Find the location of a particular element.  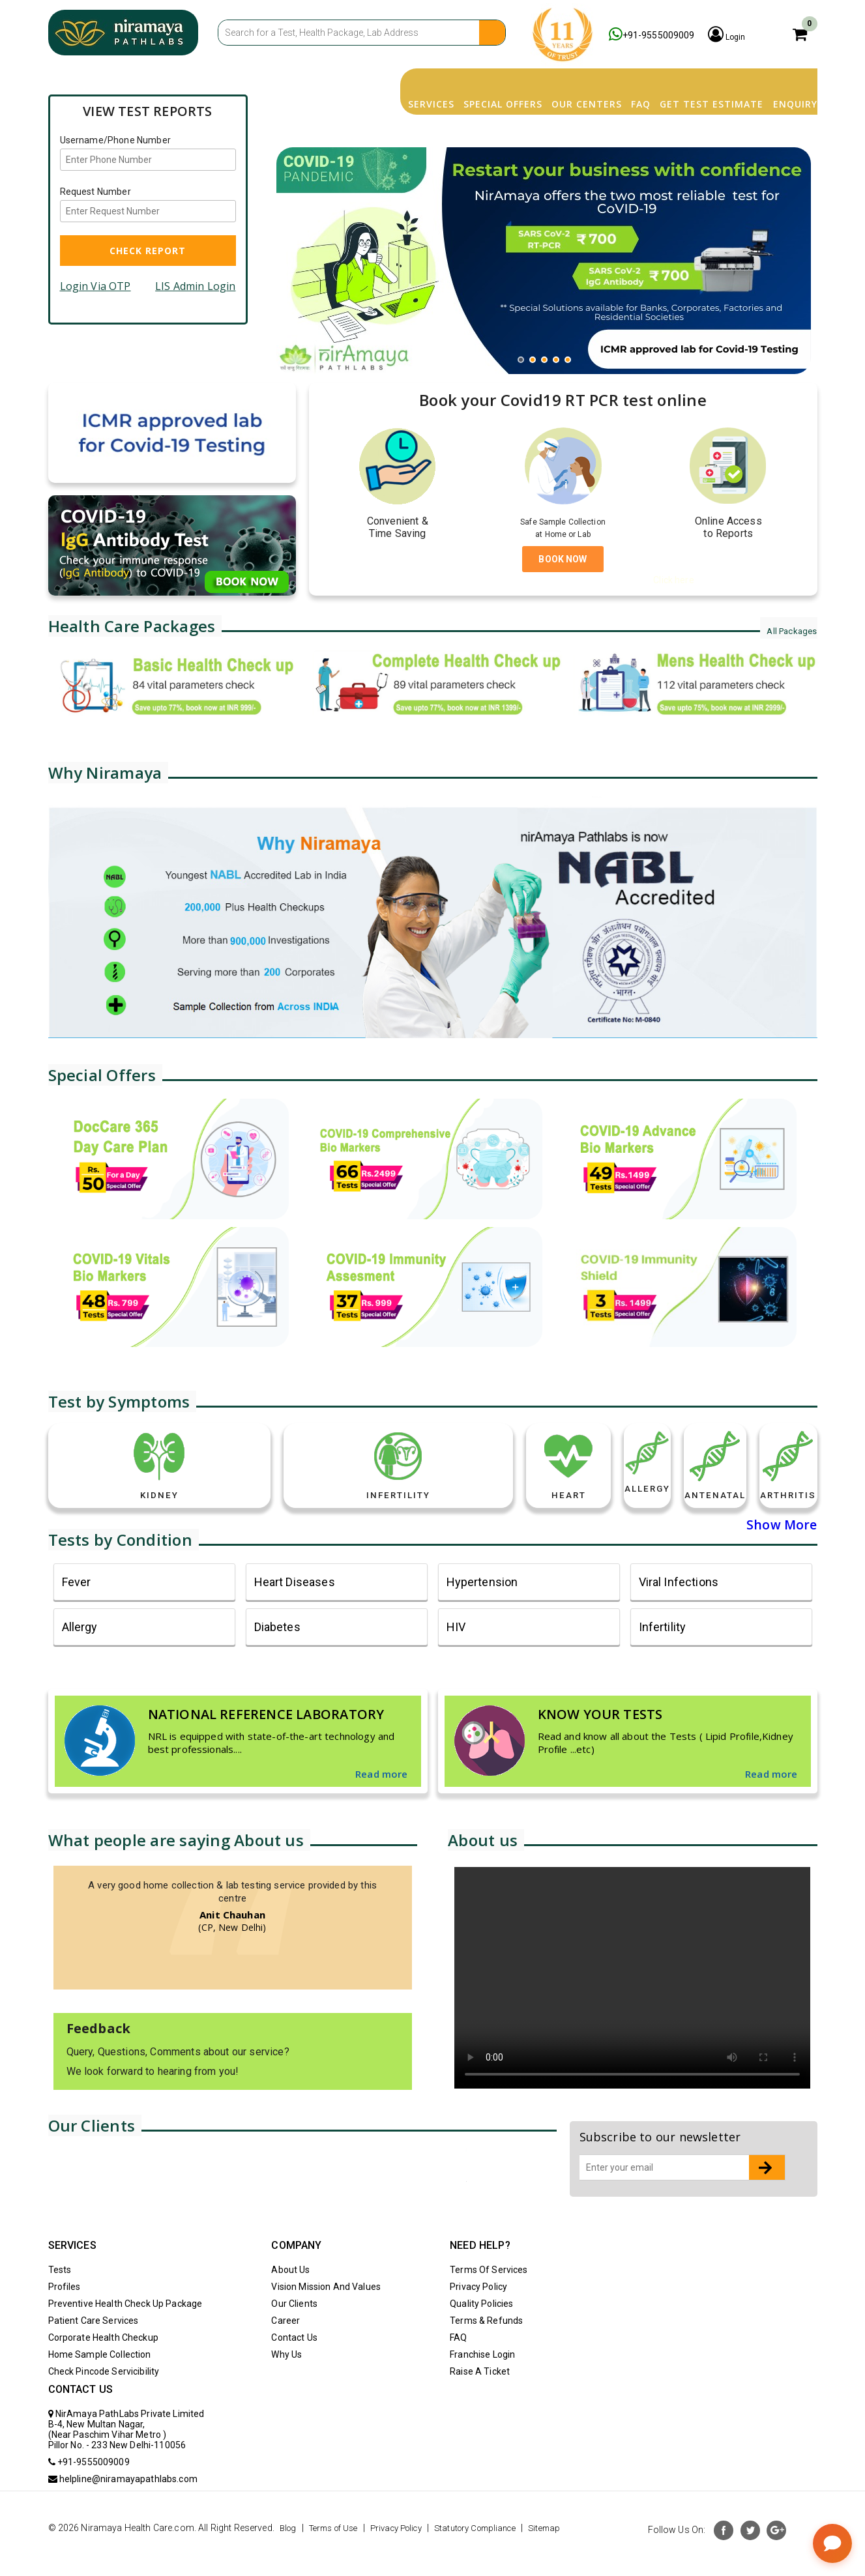

Sitemap is located at coordinates (68, 2569).